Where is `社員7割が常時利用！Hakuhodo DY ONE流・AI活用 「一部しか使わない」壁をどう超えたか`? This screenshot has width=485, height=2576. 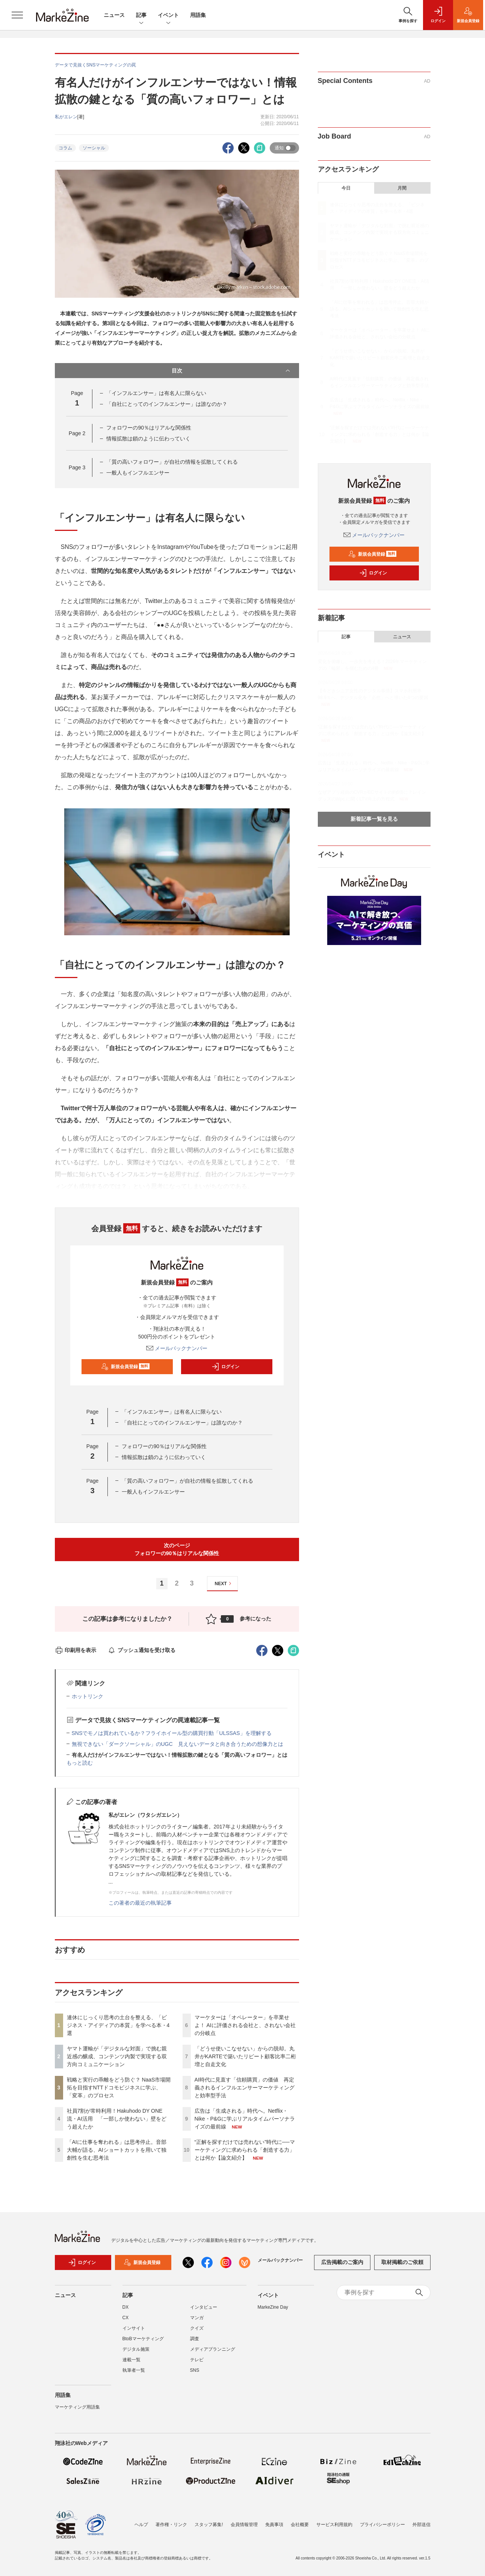 社員7割が常時利用！Hakuhodo DY ONE流・AI活用 「一部しか使わない」壁をどう超えたか is located at coordinates (116, 2119).